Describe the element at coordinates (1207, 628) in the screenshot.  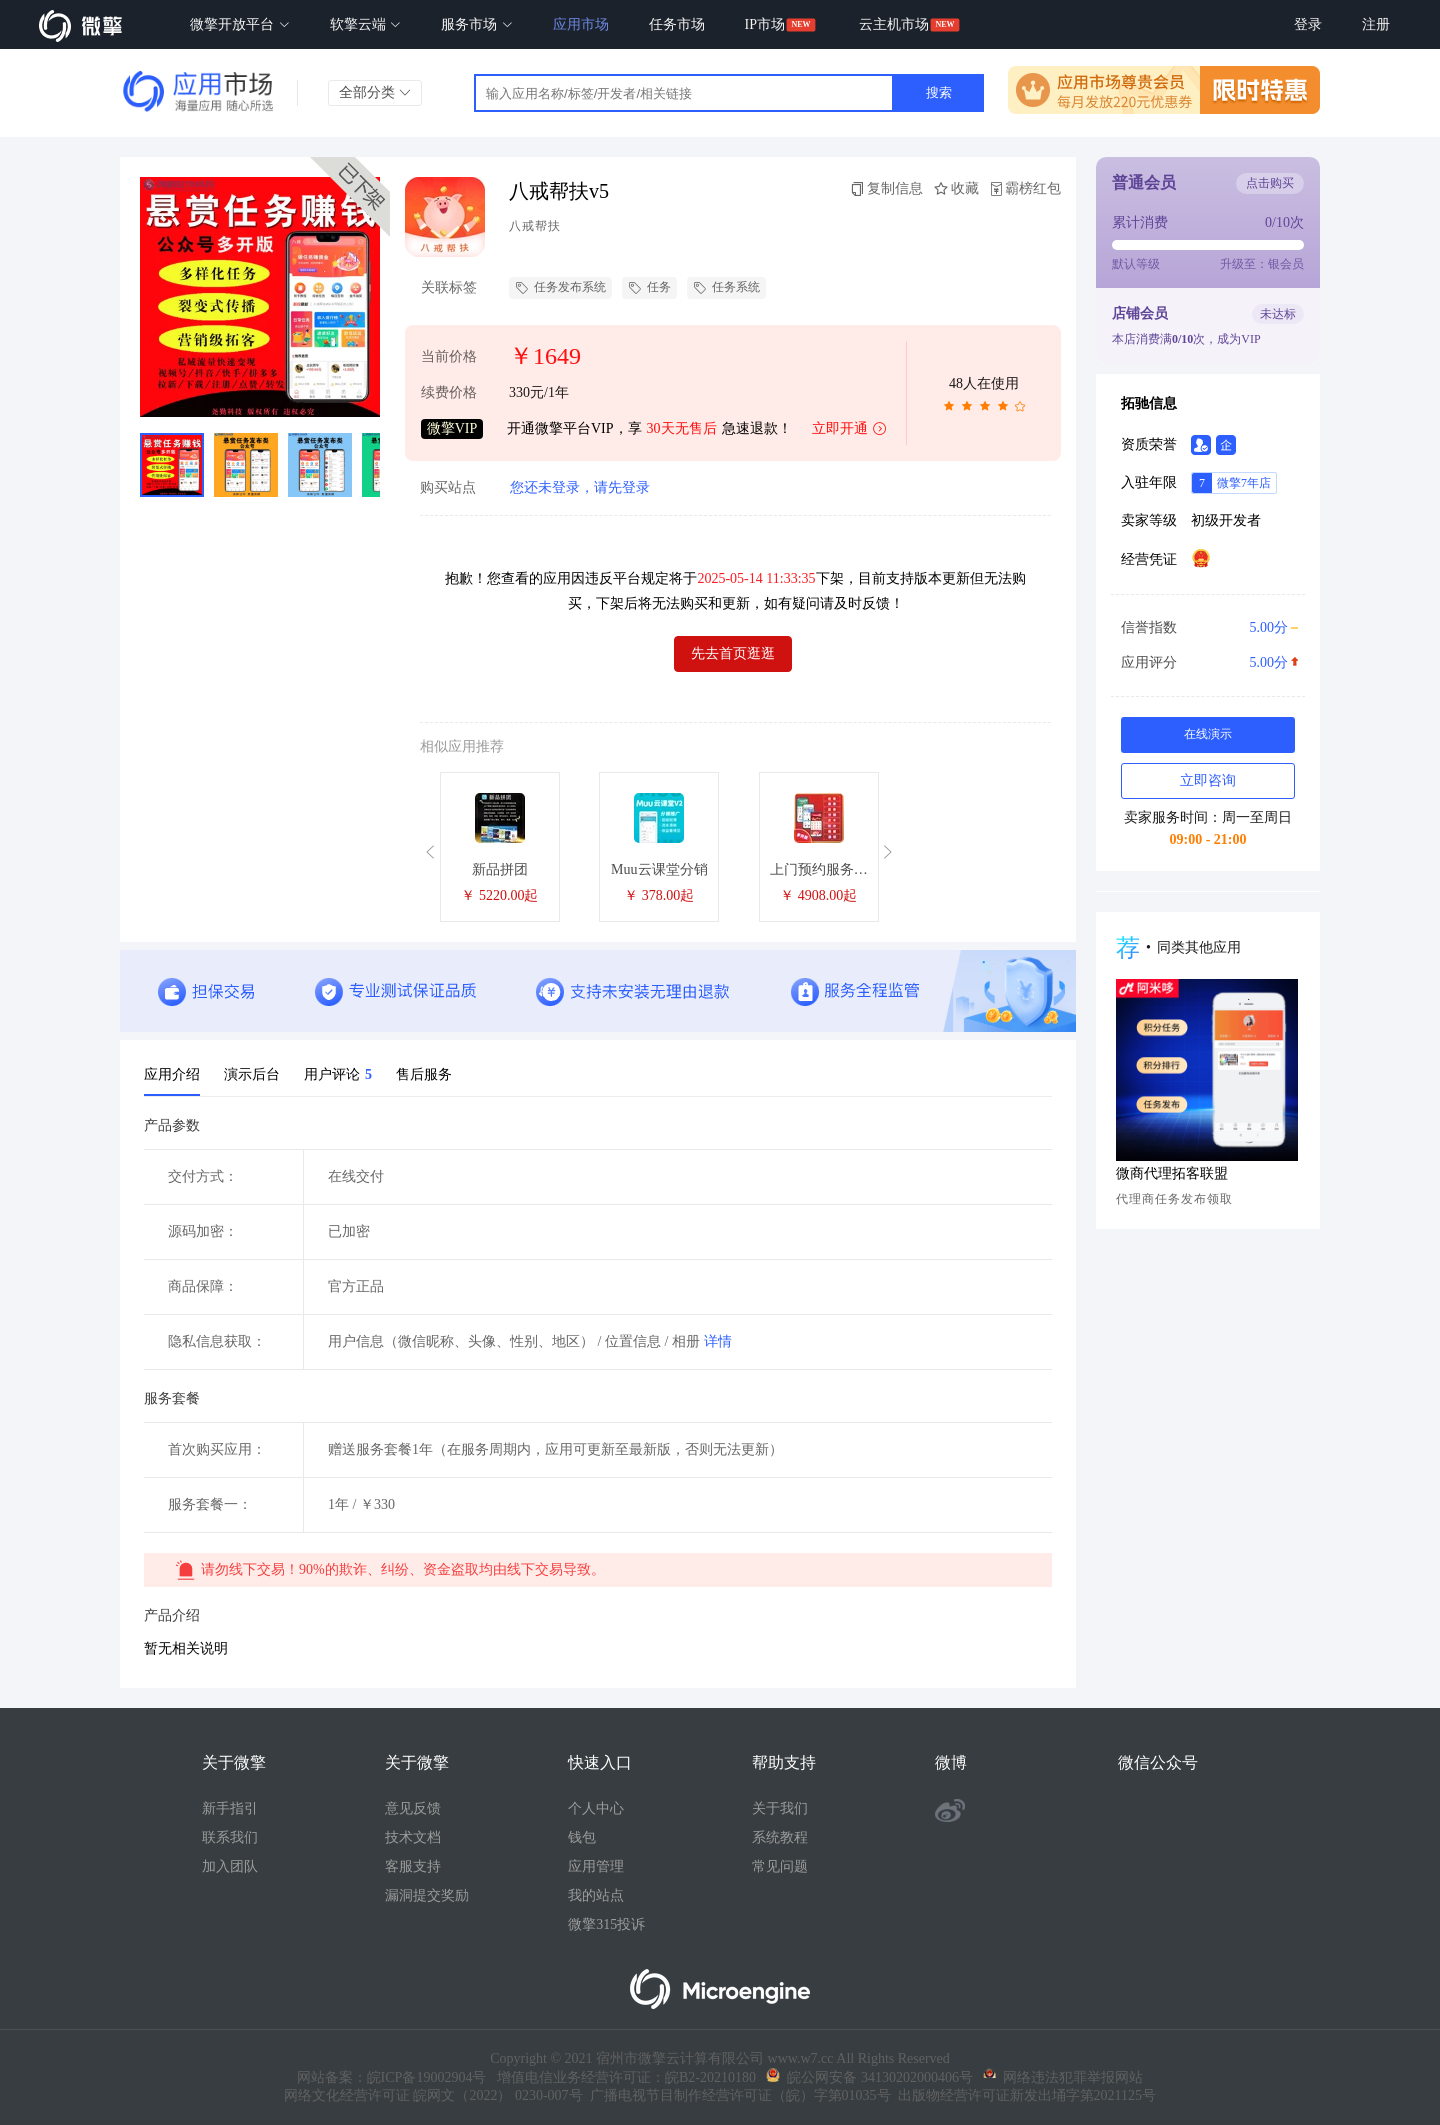
I see `信誉指数` at that location.